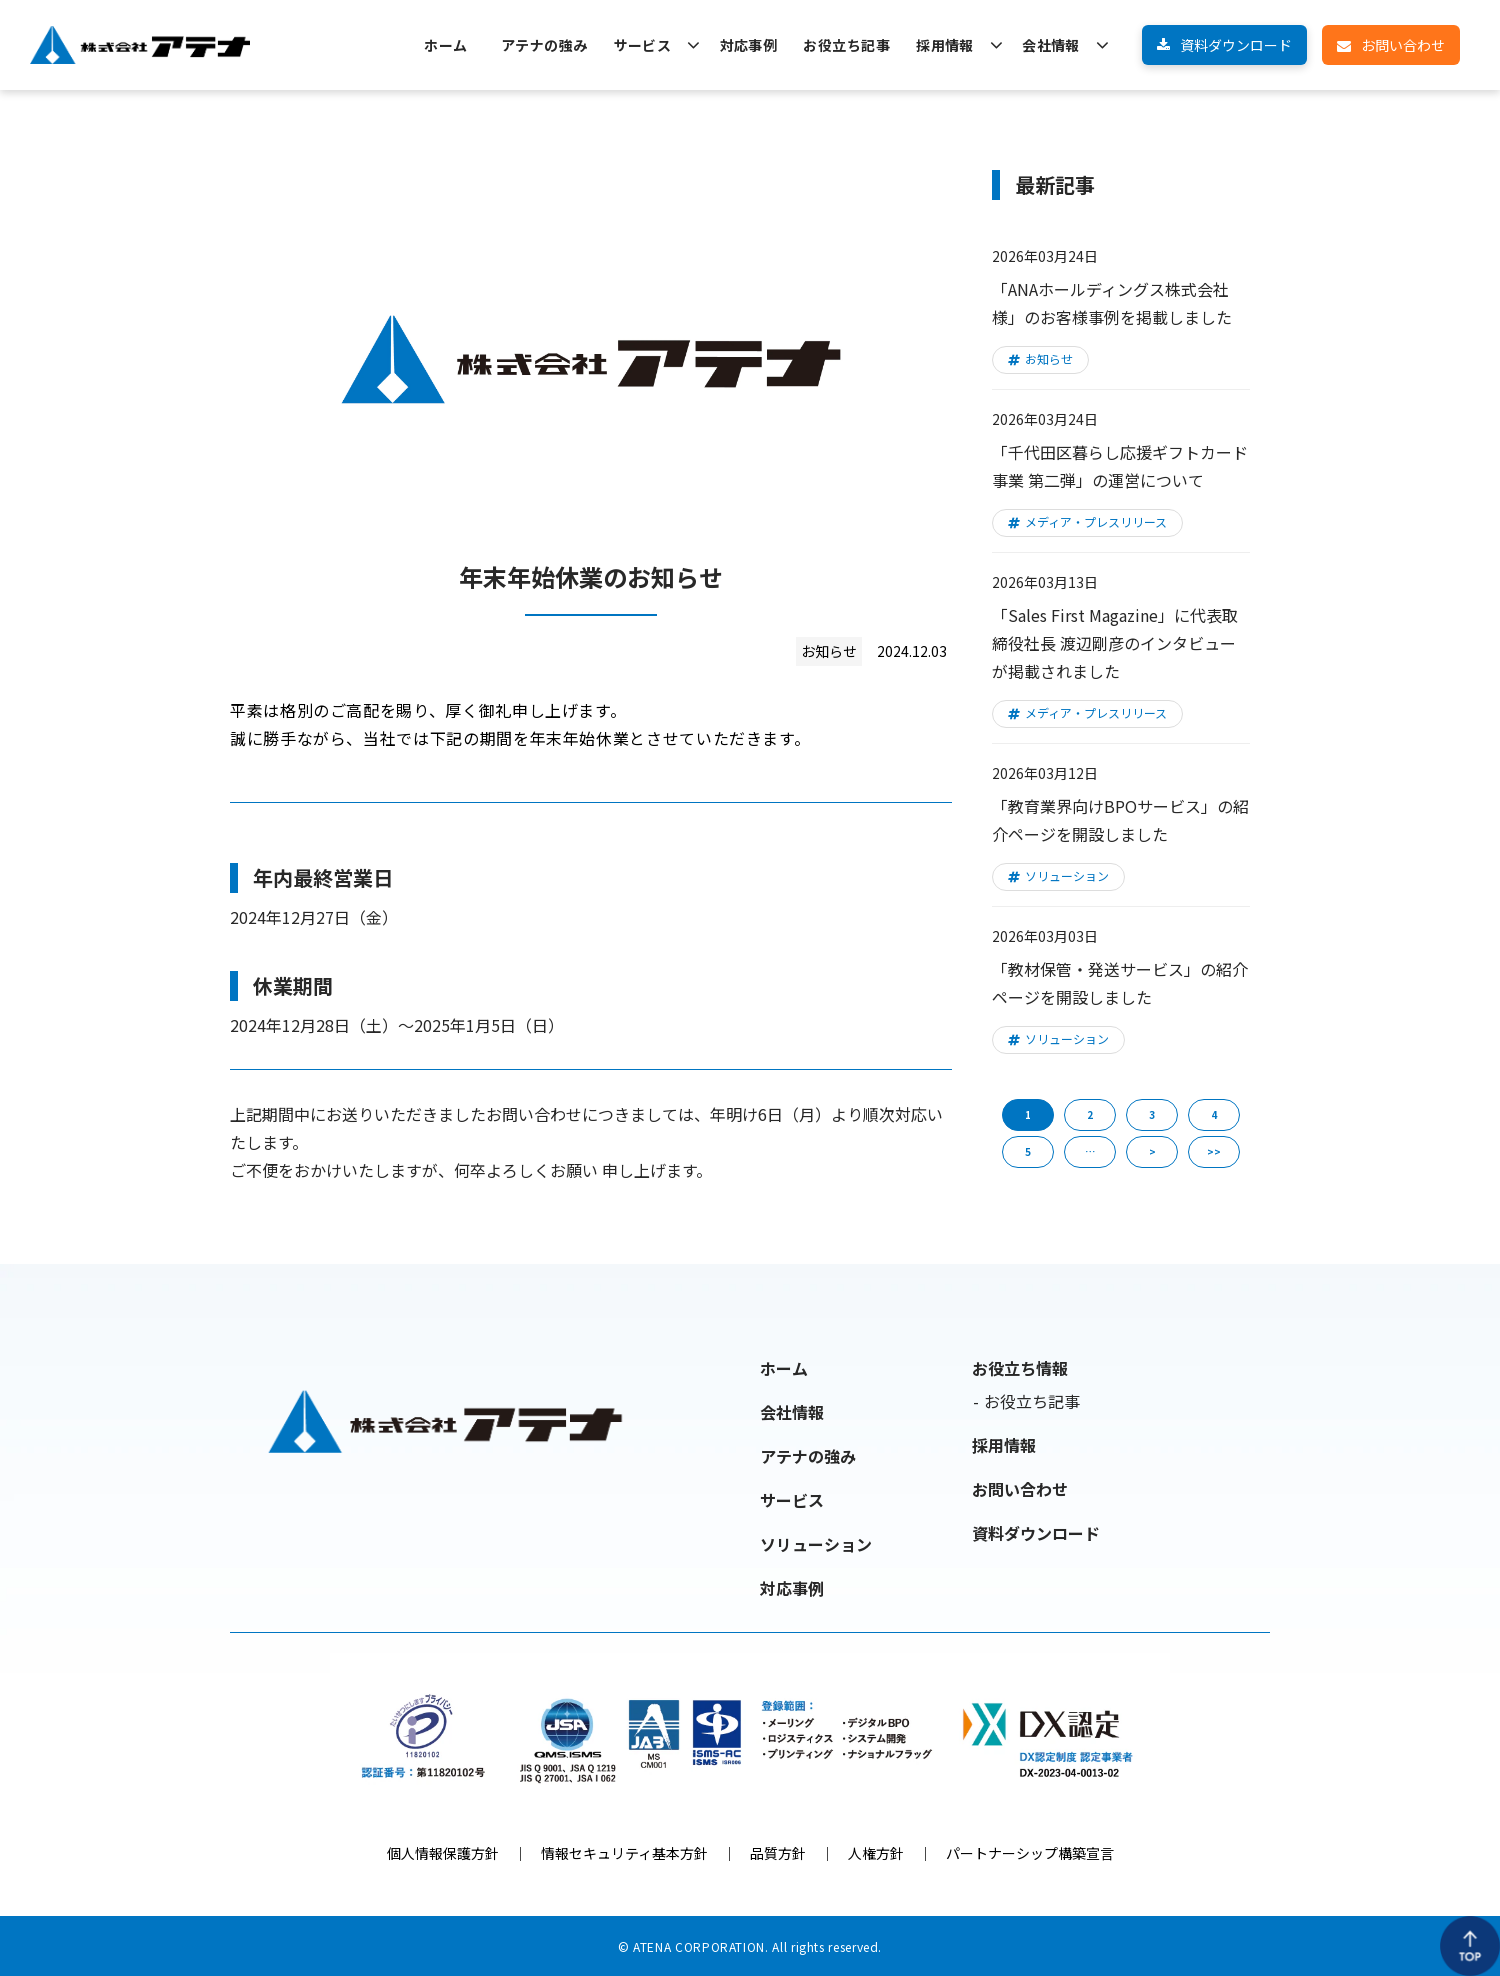 This screenshot has width=1500, height=1976. Describe the element at coordinates (1096, 521) in the screenshot. I see `メディア・プレスリリース` at that location.